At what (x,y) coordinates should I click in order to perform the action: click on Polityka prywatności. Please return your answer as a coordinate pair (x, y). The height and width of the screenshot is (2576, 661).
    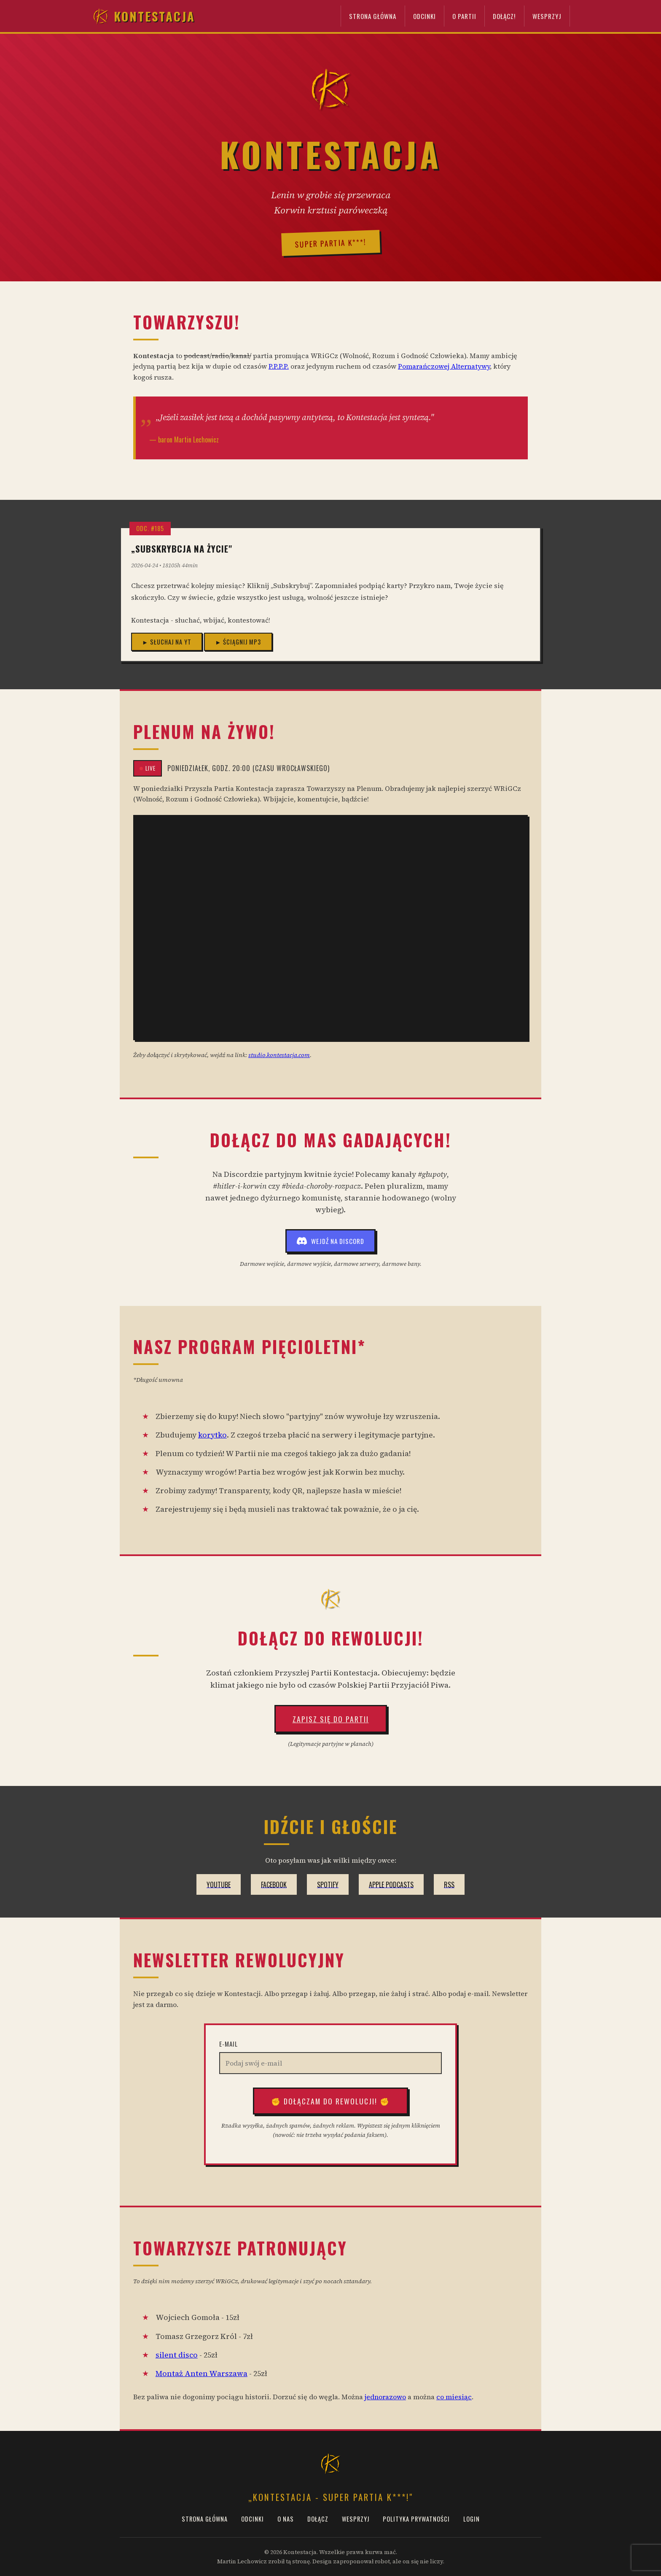
    Looking at the image, I should click on (416, 2518).